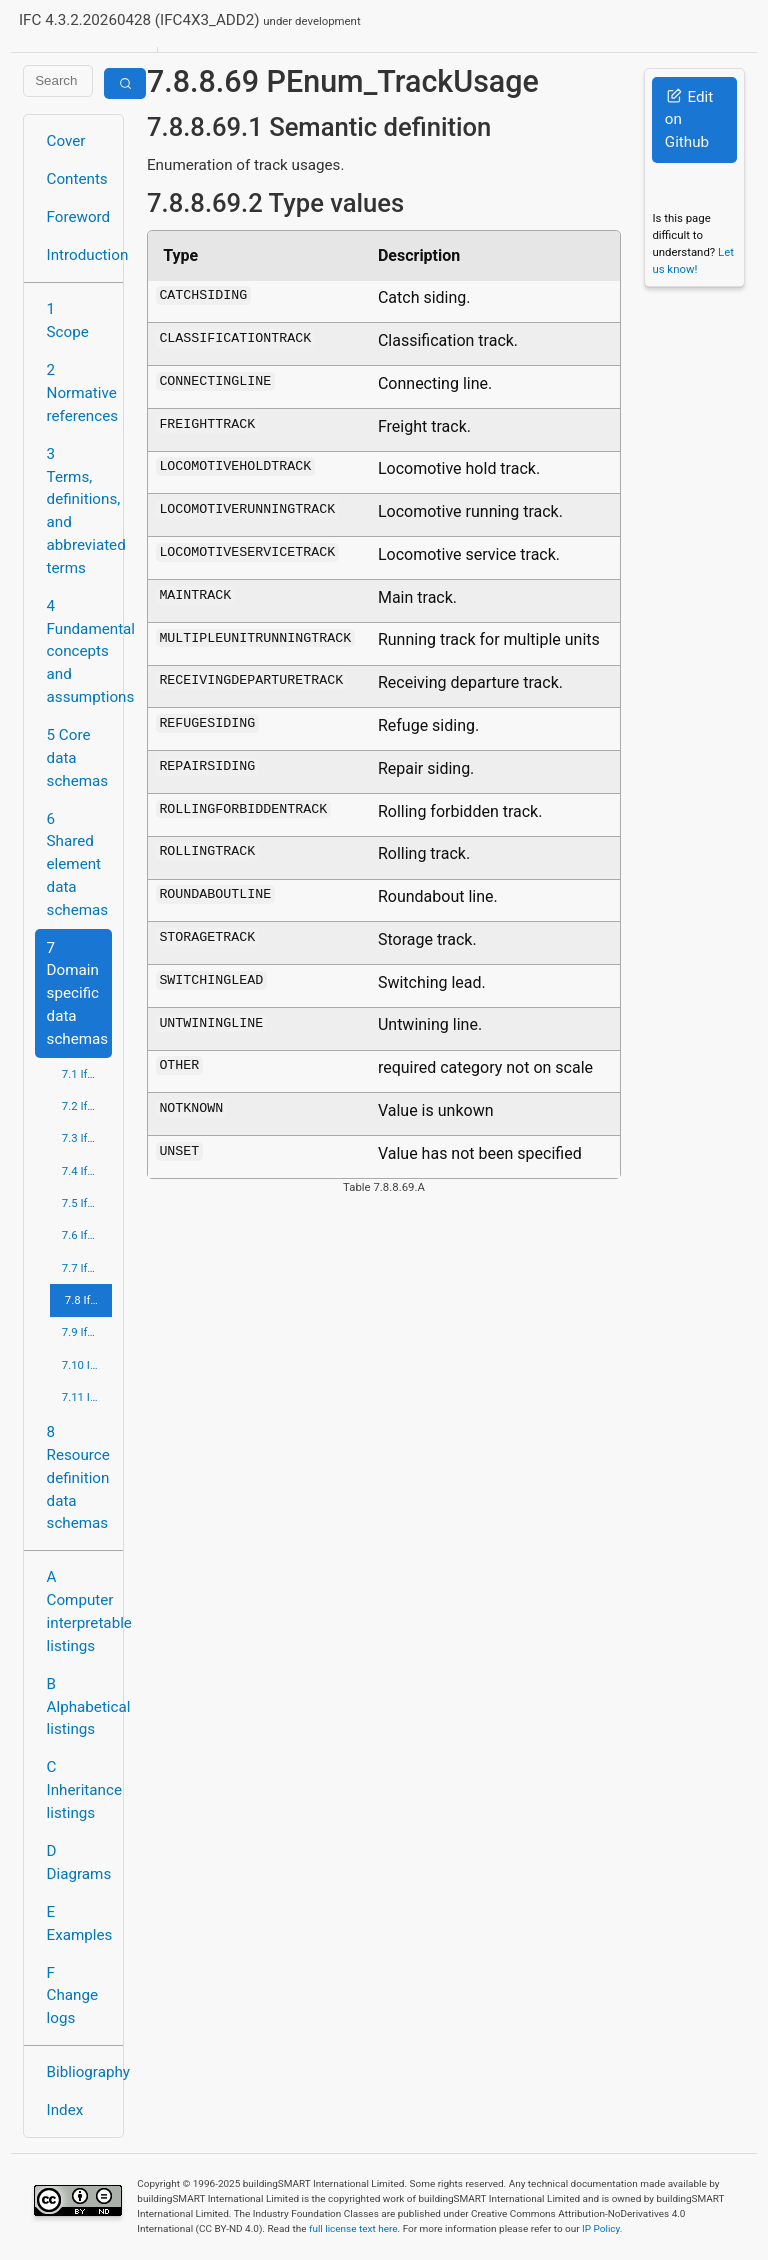 The image size is (768, 2260). What do you see at coordinates (79, 651) in the screenshot?
I see `4 Fundamental concepts and assumptions` at bounding box center [79, 651].